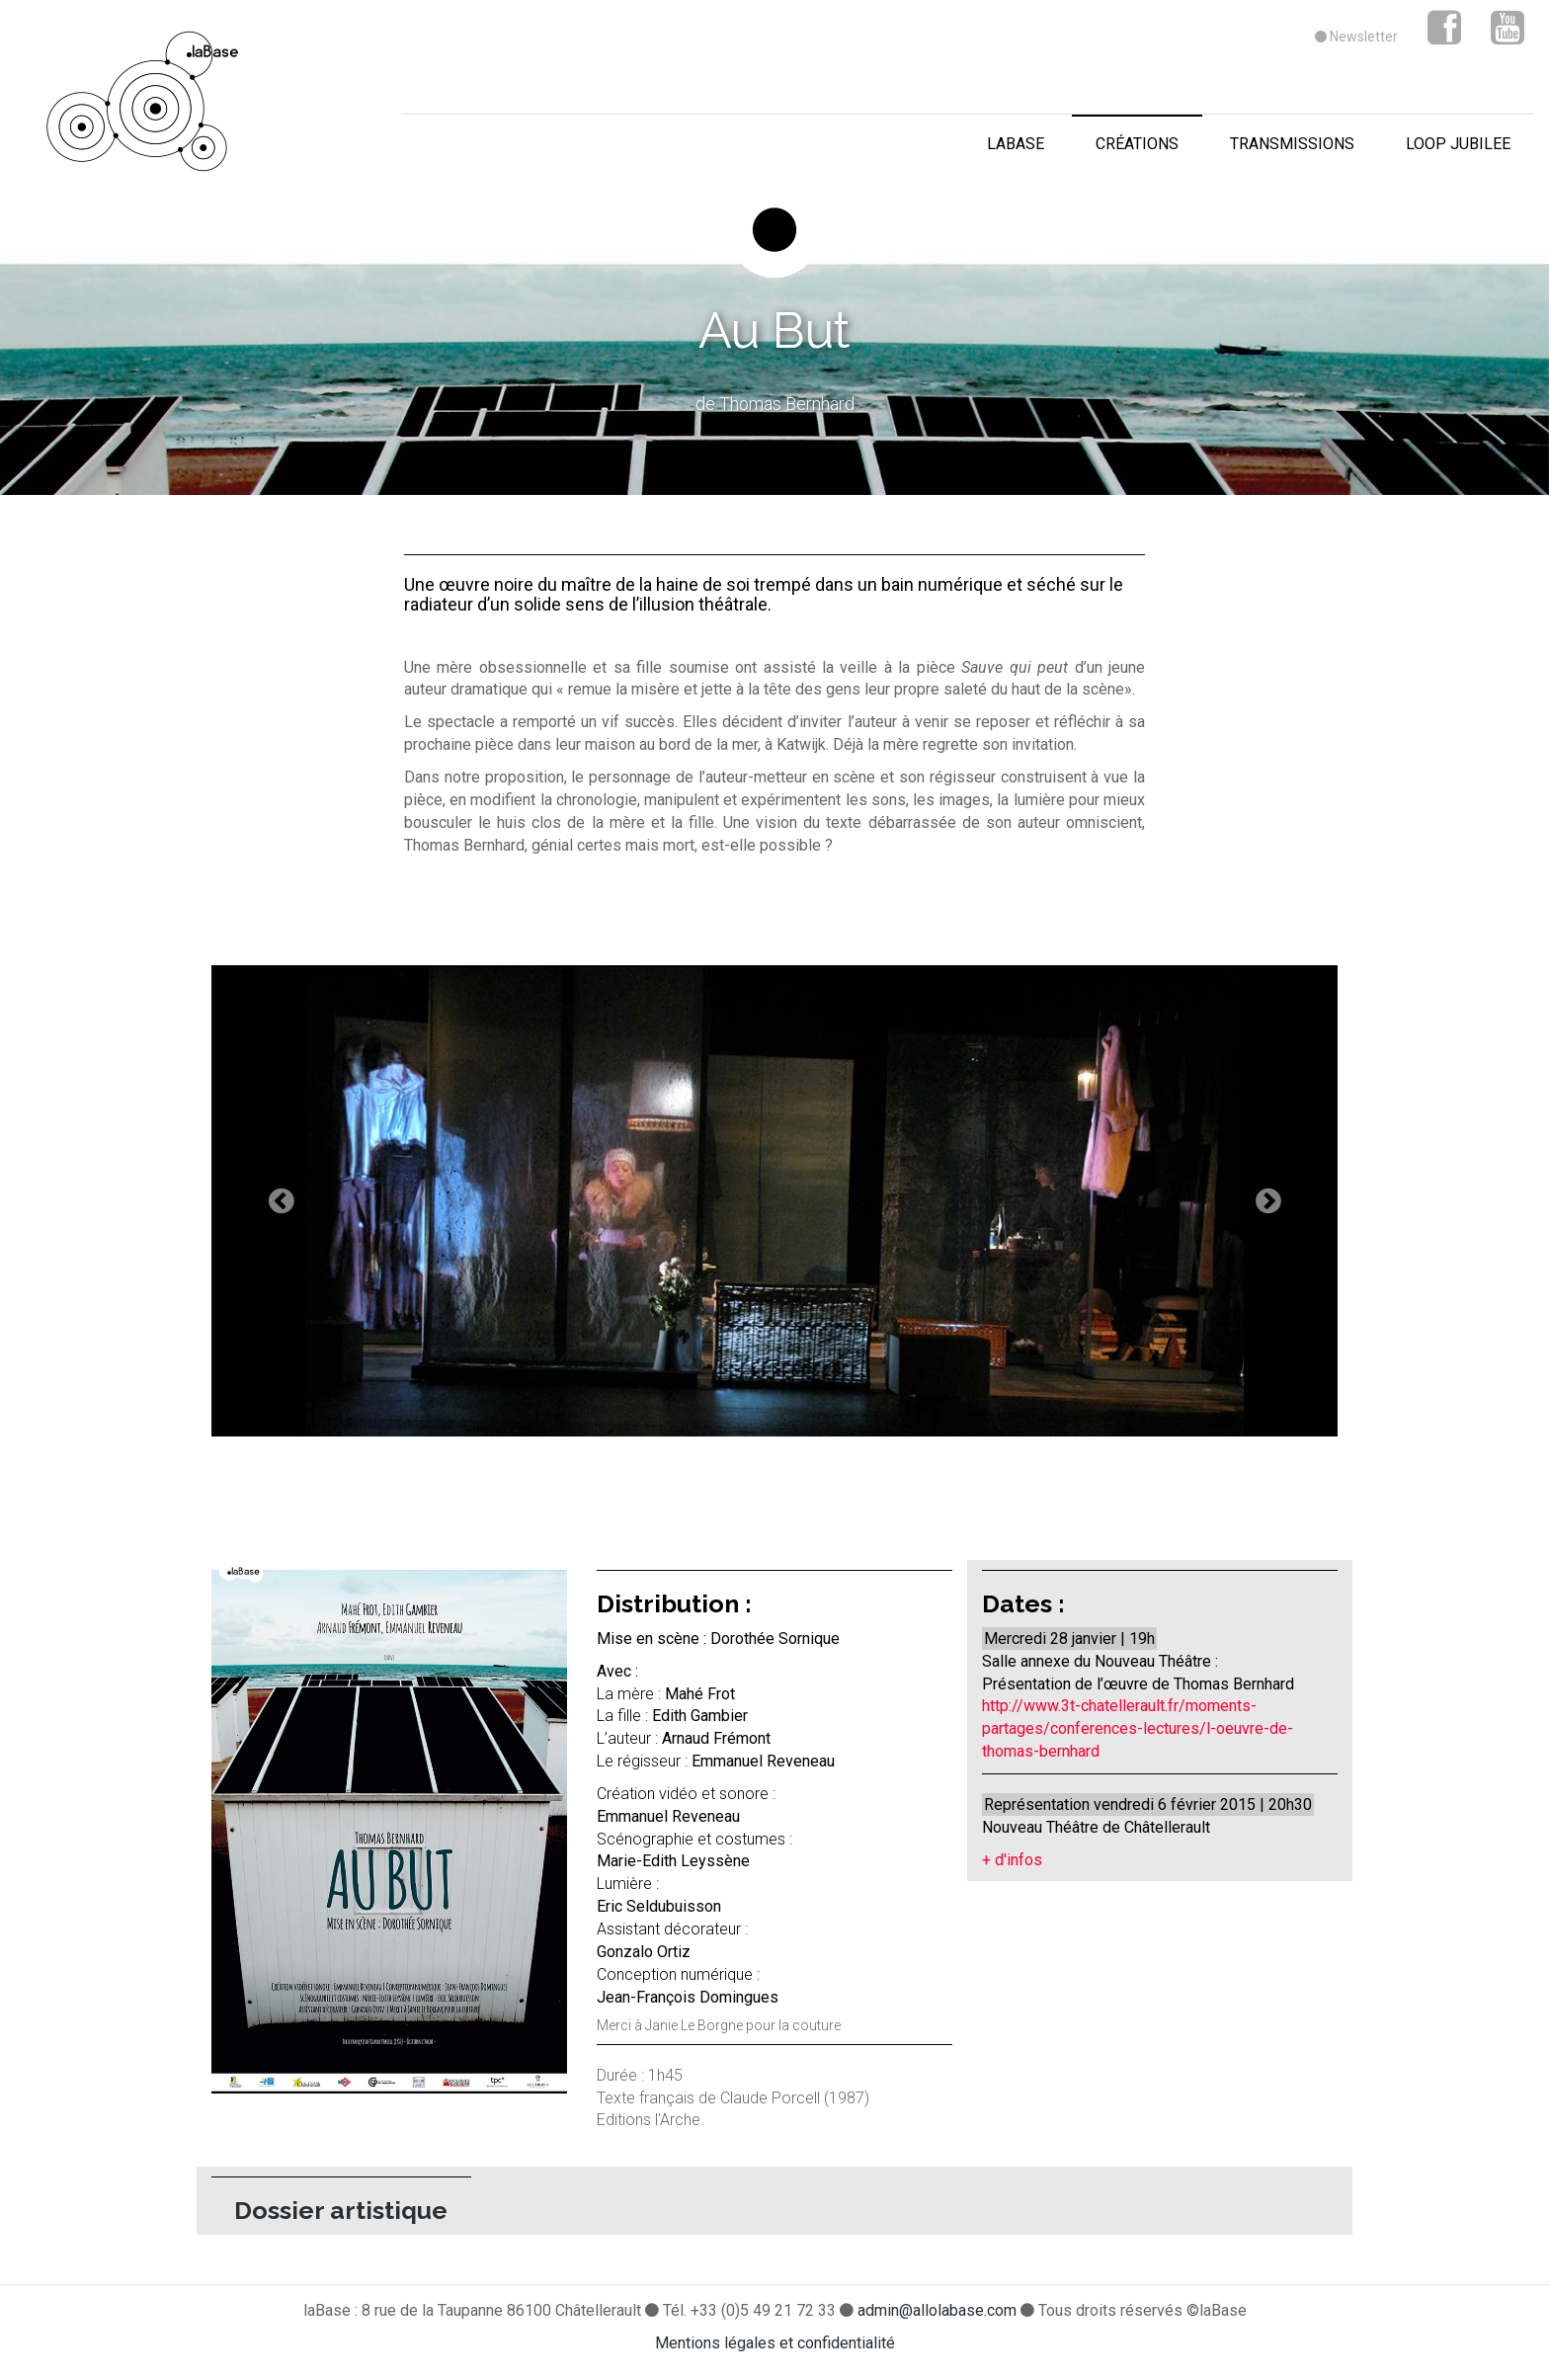  I want to click on Dossier artistique, so click(341, 2210).